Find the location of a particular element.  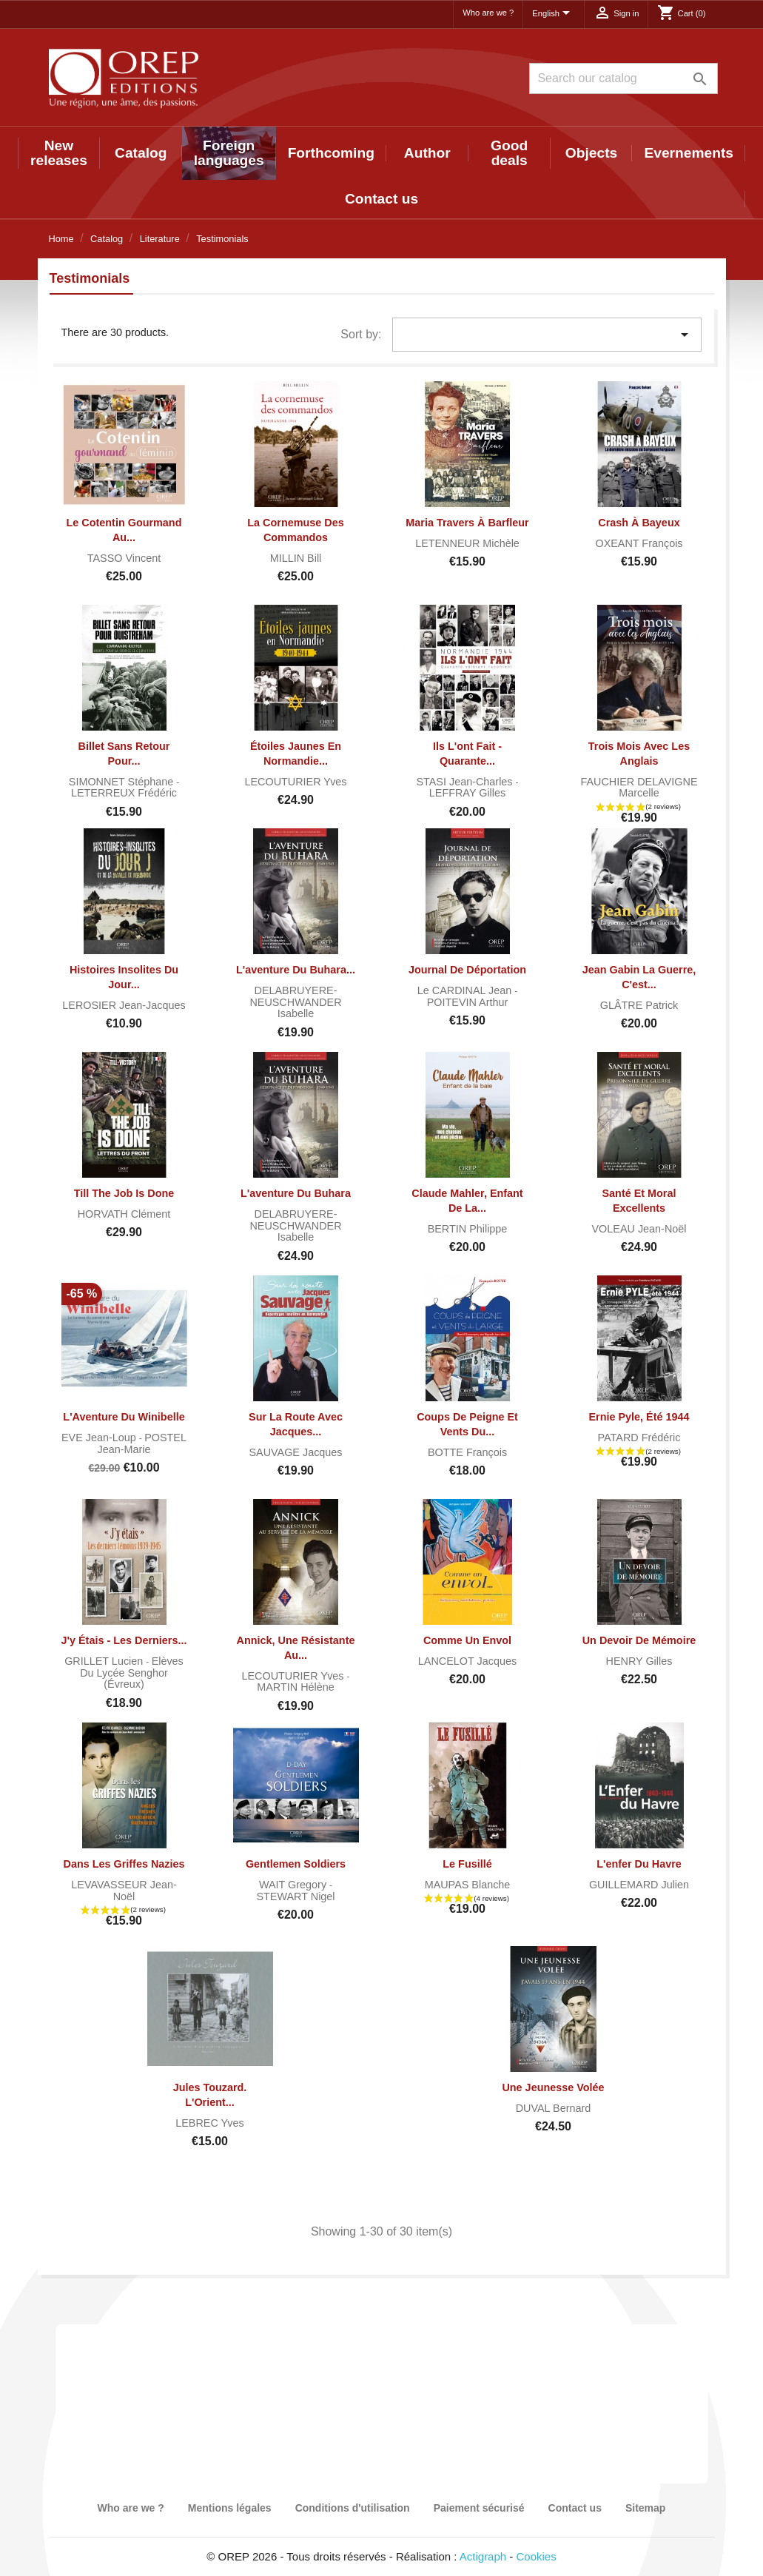

LETENNEUR Michèle is located at coordinates (467, 543).